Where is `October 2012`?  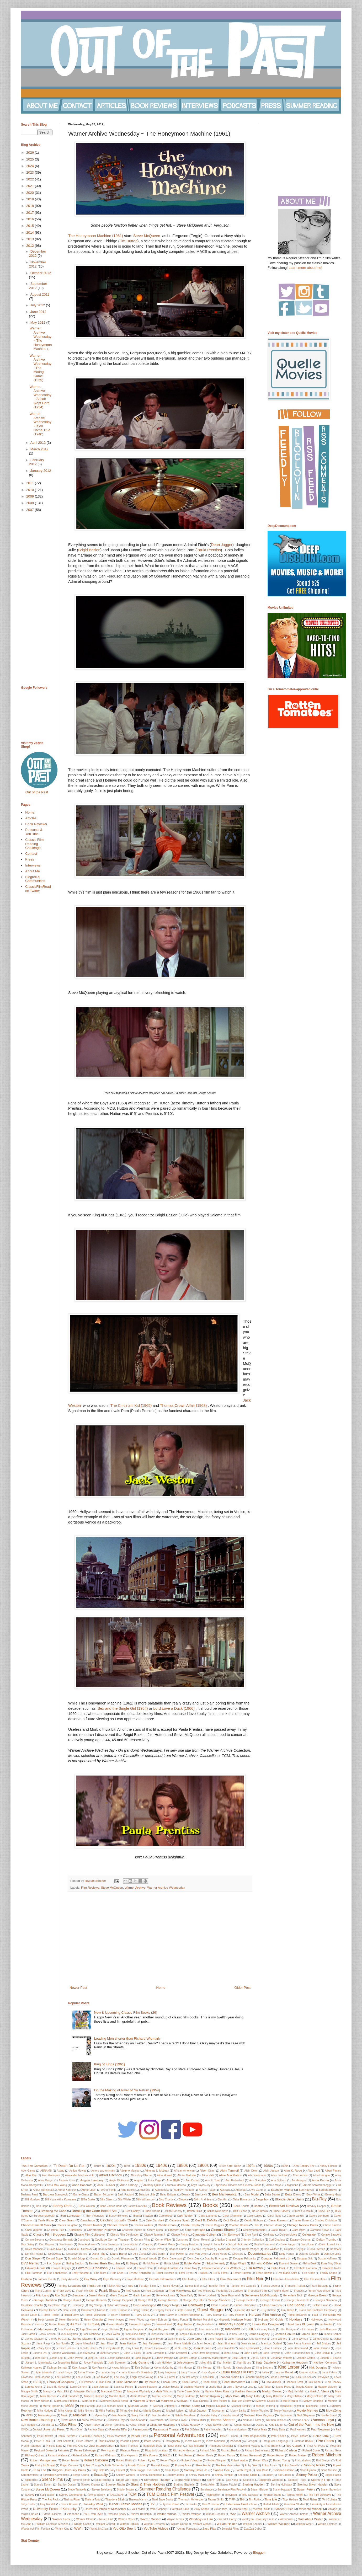
October 2012 is located at coordinates (40, 273).